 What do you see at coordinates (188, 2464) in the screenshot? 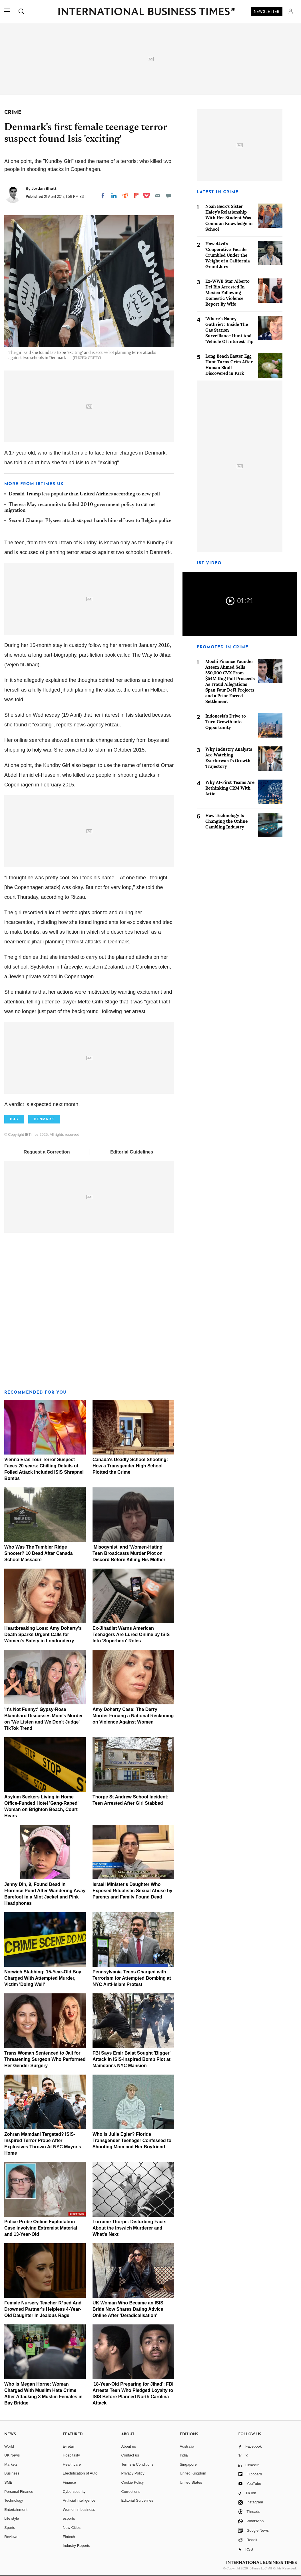
I see `Singapore` at bounding box center [188, 2464].